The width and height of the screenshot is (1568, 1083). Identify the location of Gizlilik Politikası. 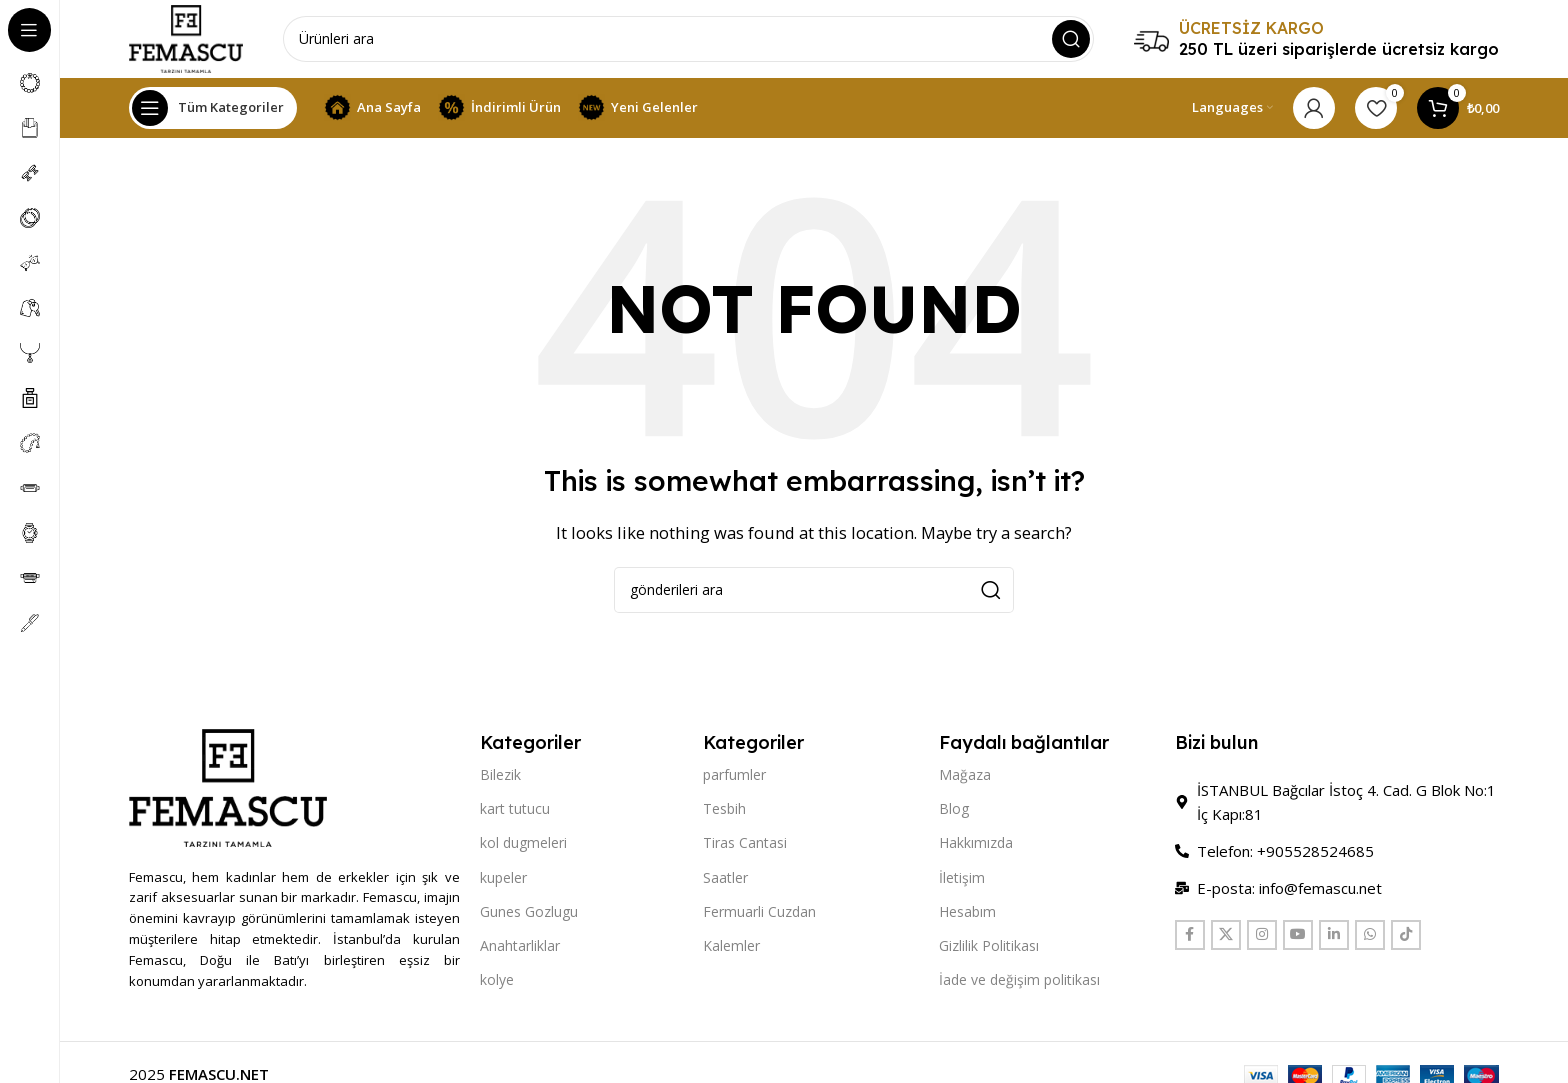
(989, 947).